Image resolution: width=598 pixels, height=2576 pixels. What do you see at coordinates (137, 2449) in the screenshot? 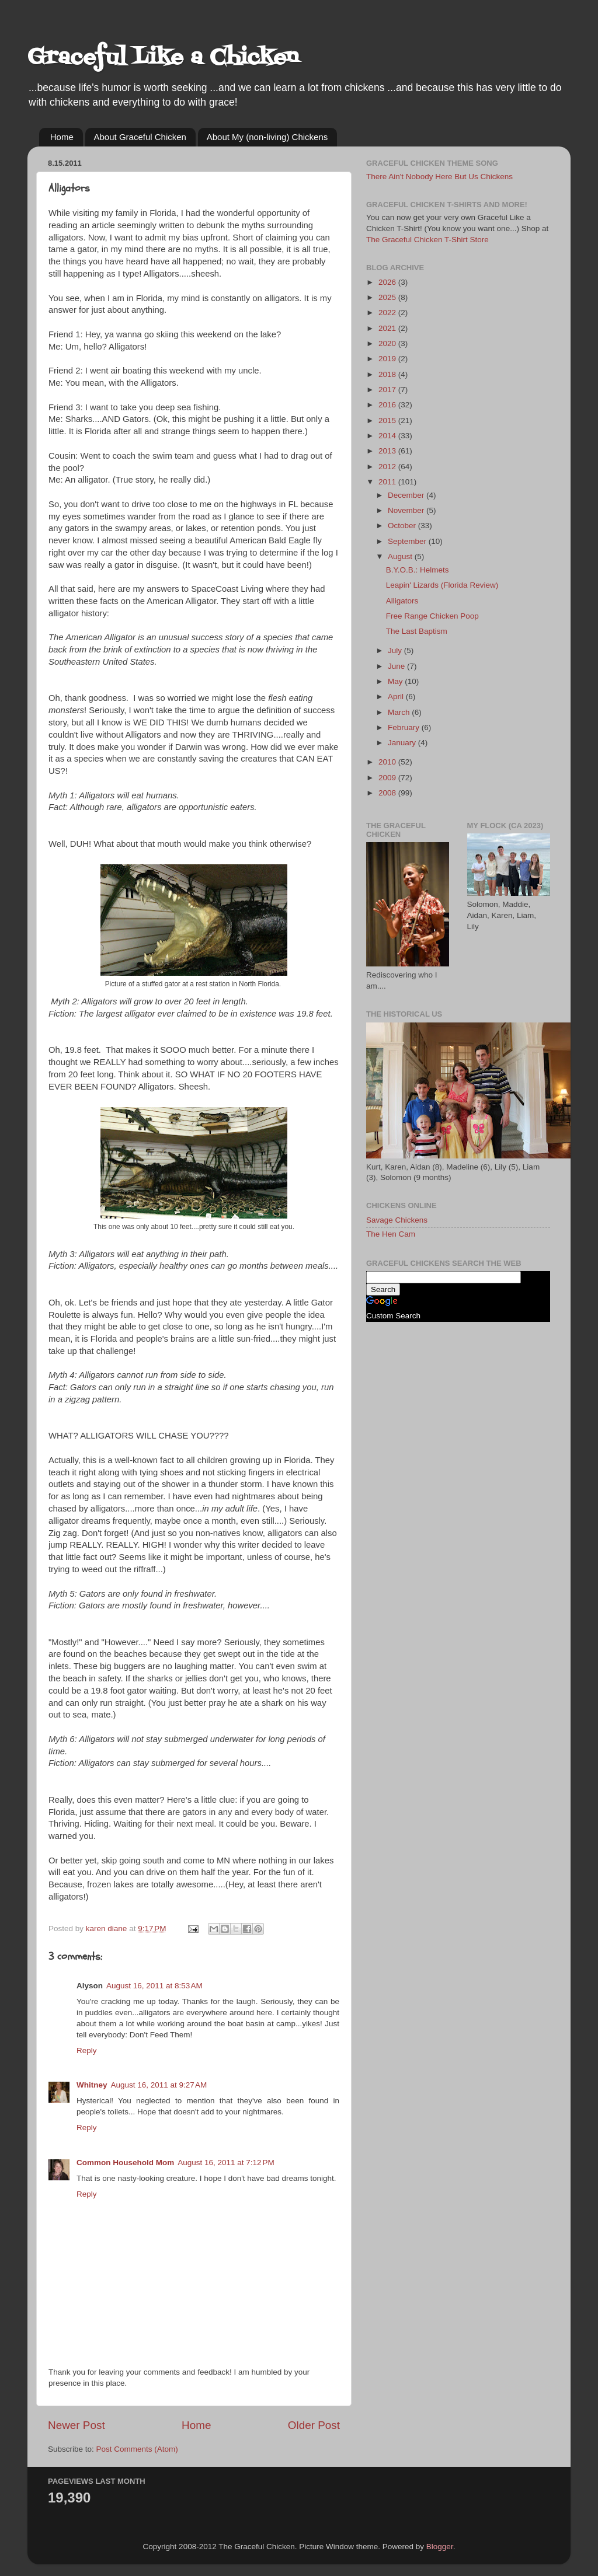
I see `Post Comments (Atom)` at bounding box center [137, 2449].